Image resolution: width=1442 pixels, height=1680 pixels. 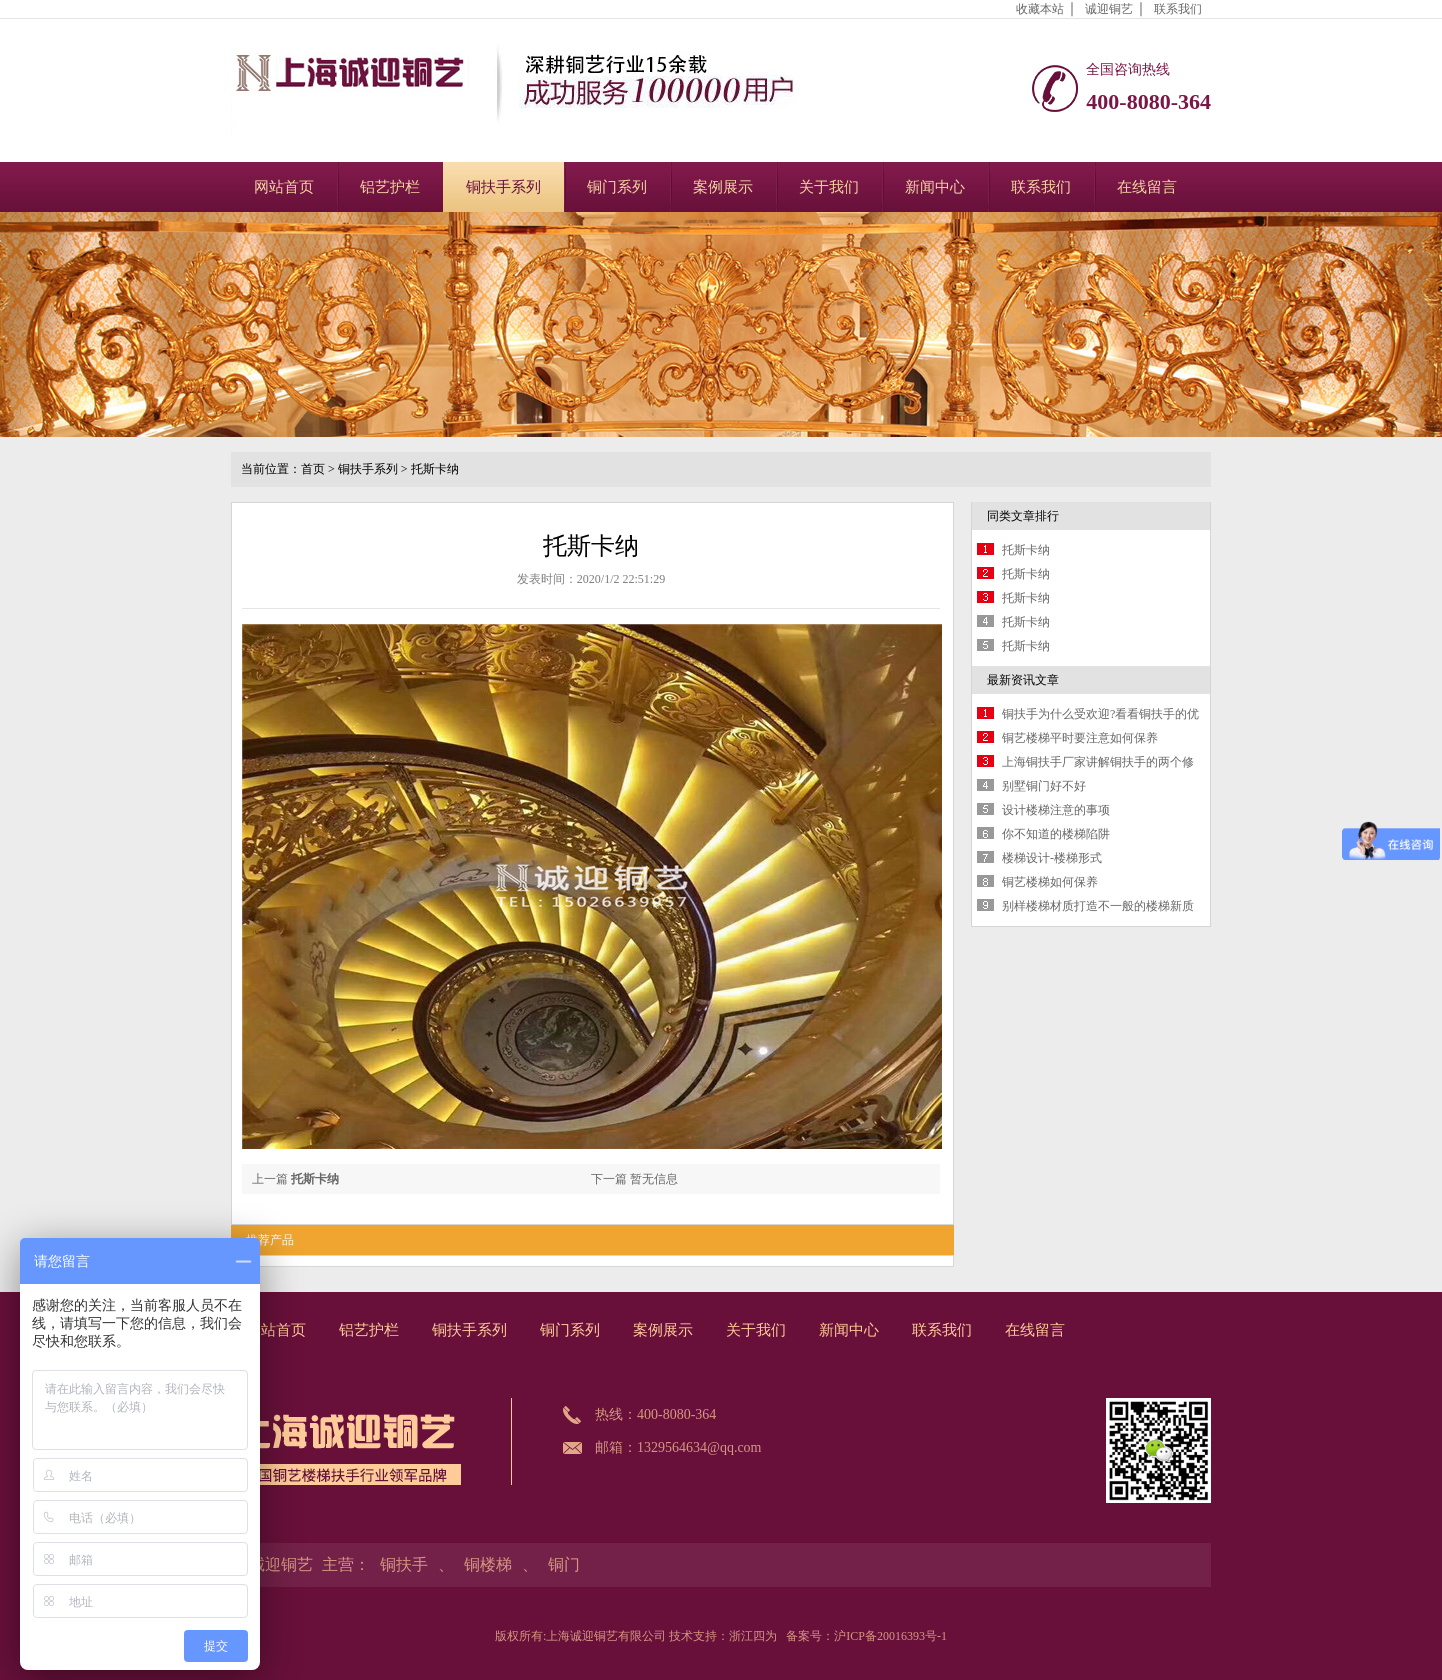 I want to click on 沪ICP备20016393号-1, so click(x=890, y=1636).